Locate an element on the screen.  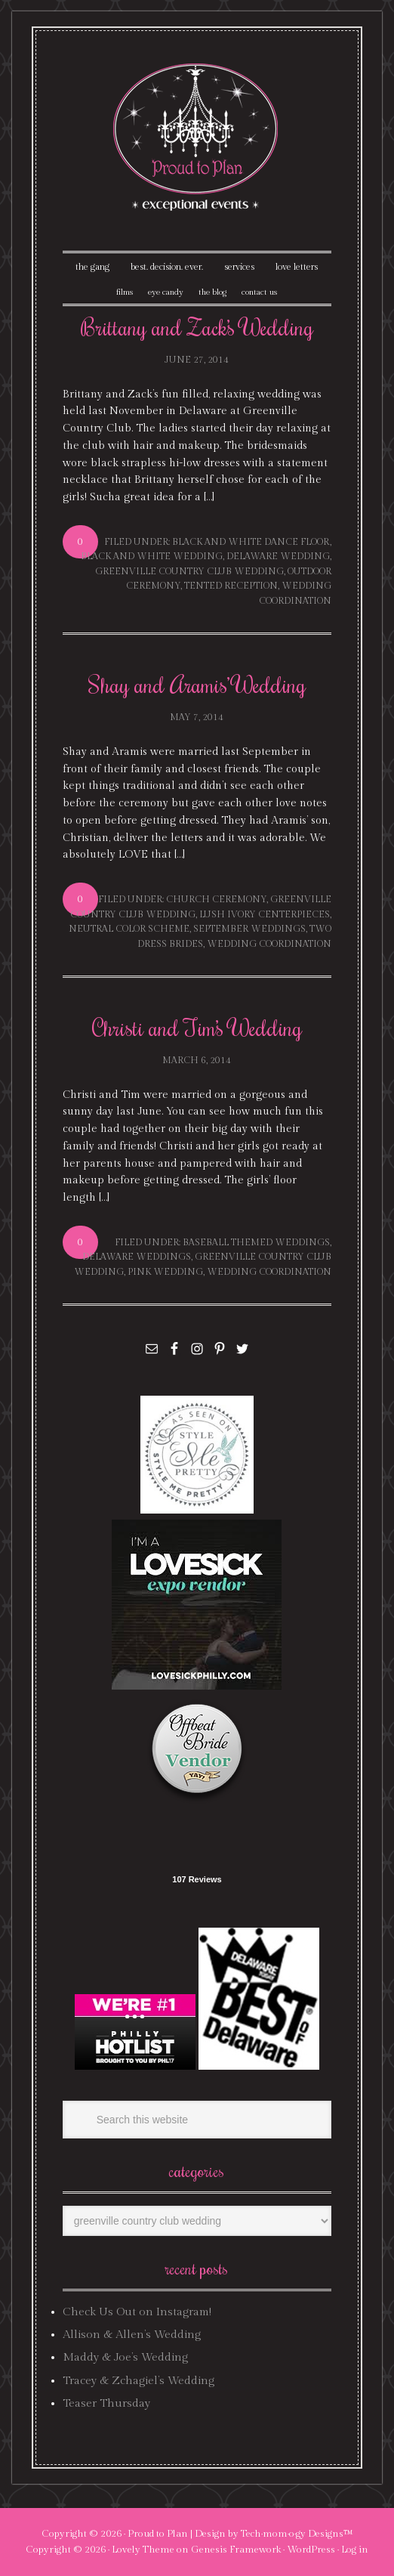
church ceremony is located at coordinates (216, 899).